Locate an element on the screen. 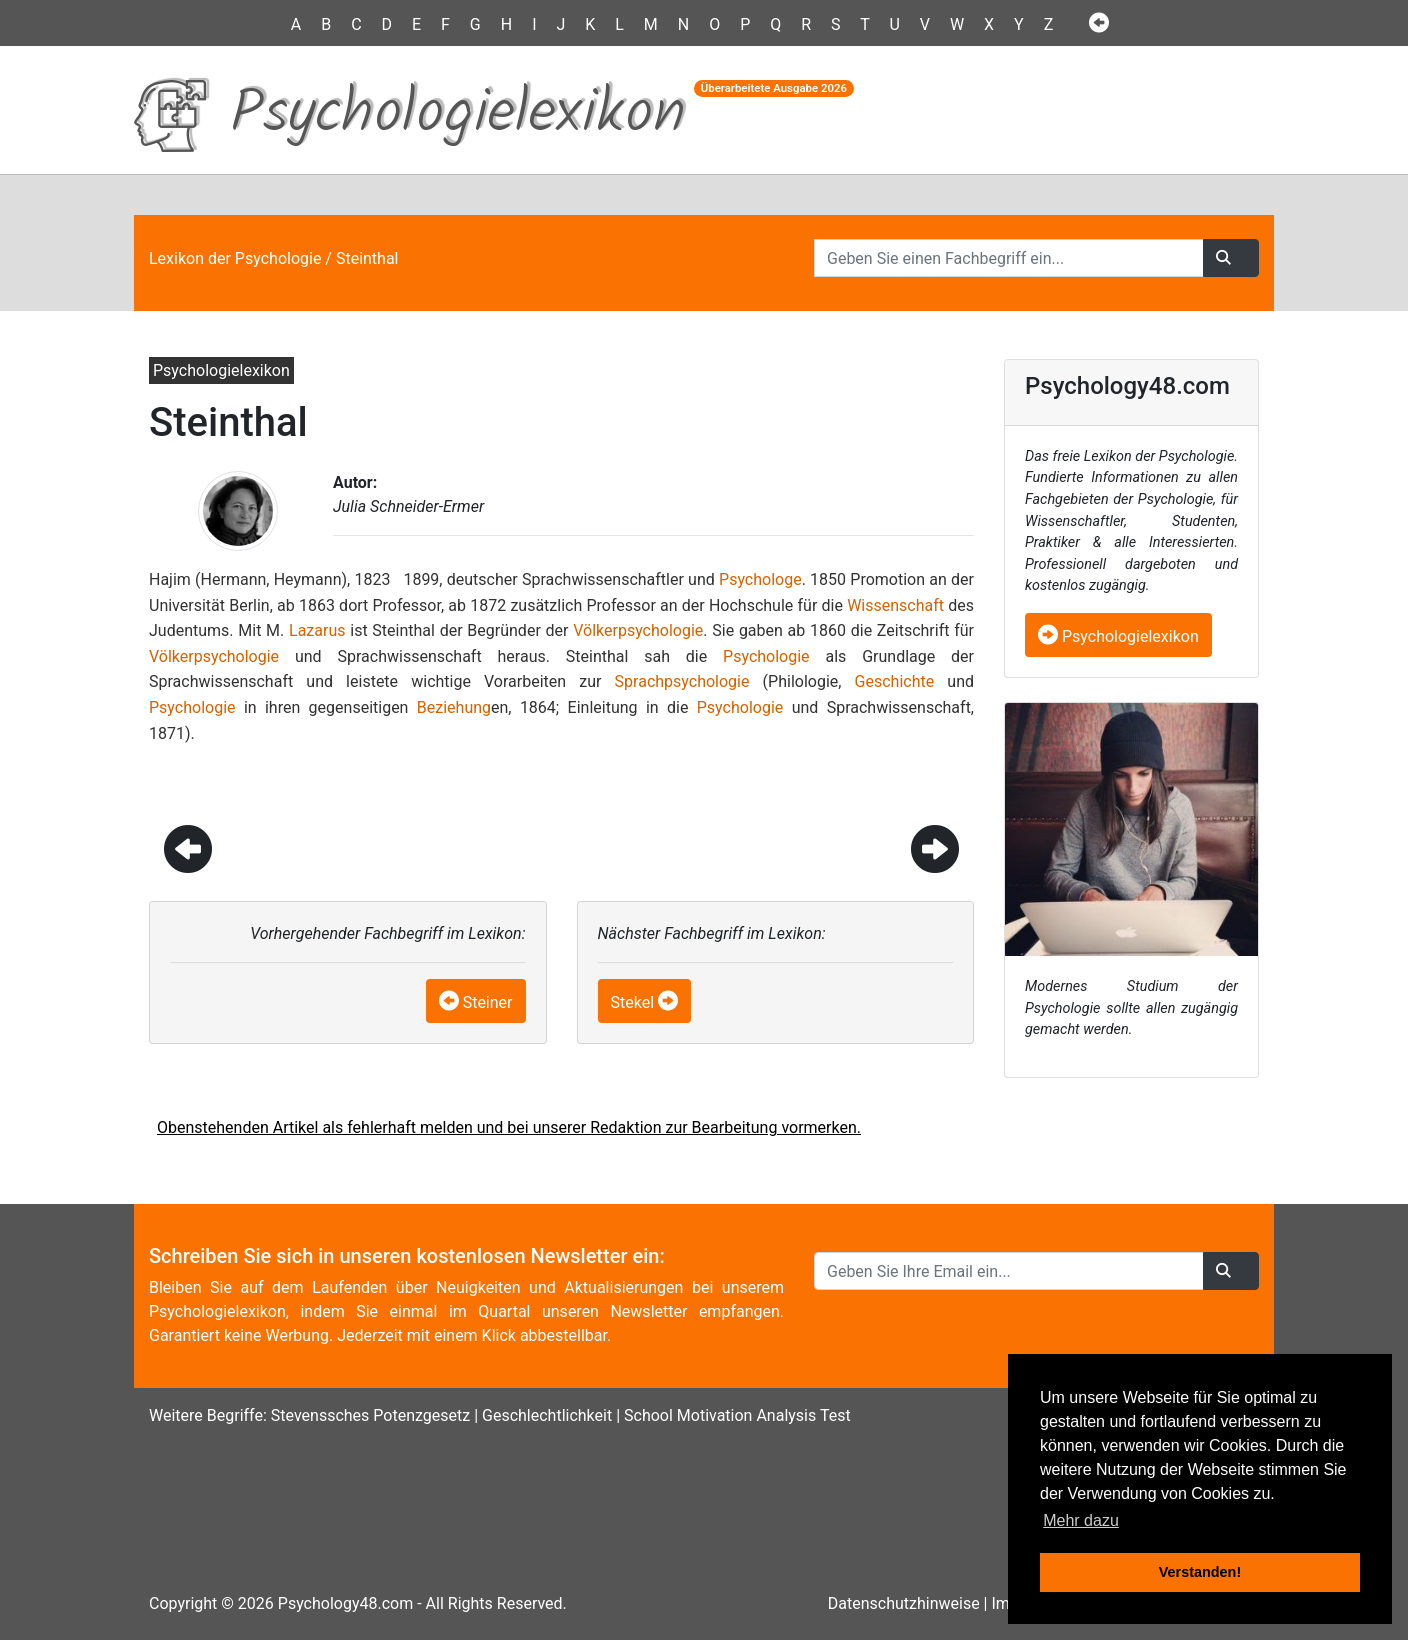 This screenshot has height=1640, width=1408. Sprachpsychologie is located at coordinates (682, 681).